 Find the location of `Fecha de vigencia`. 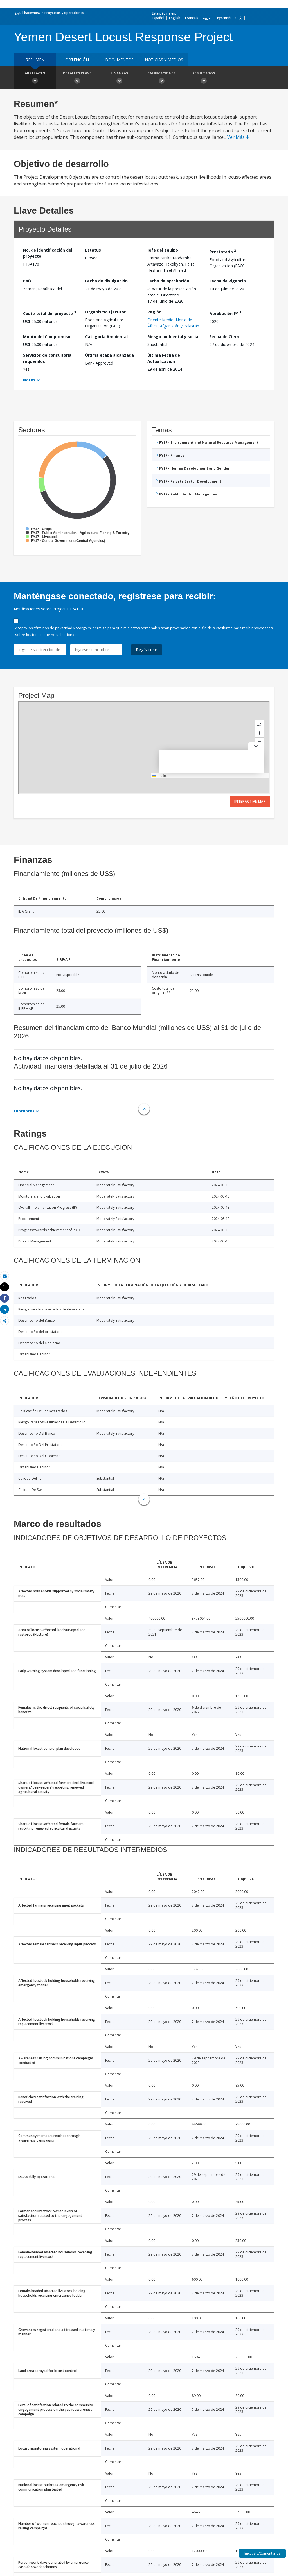

Fecha de vigencia is located at coordinates (228, 281).